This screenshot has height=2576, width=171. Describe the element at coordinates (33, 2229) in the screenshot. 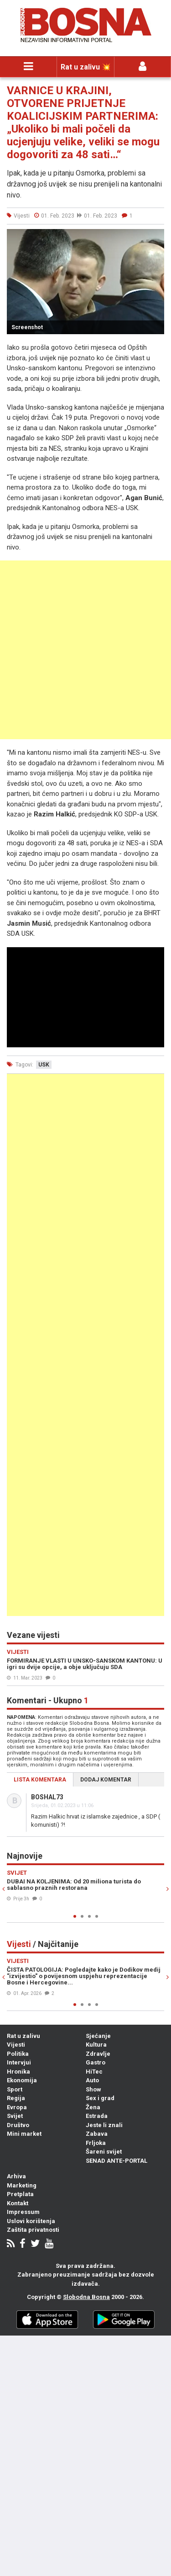

I see `Zaštita privatnosti` at that location.